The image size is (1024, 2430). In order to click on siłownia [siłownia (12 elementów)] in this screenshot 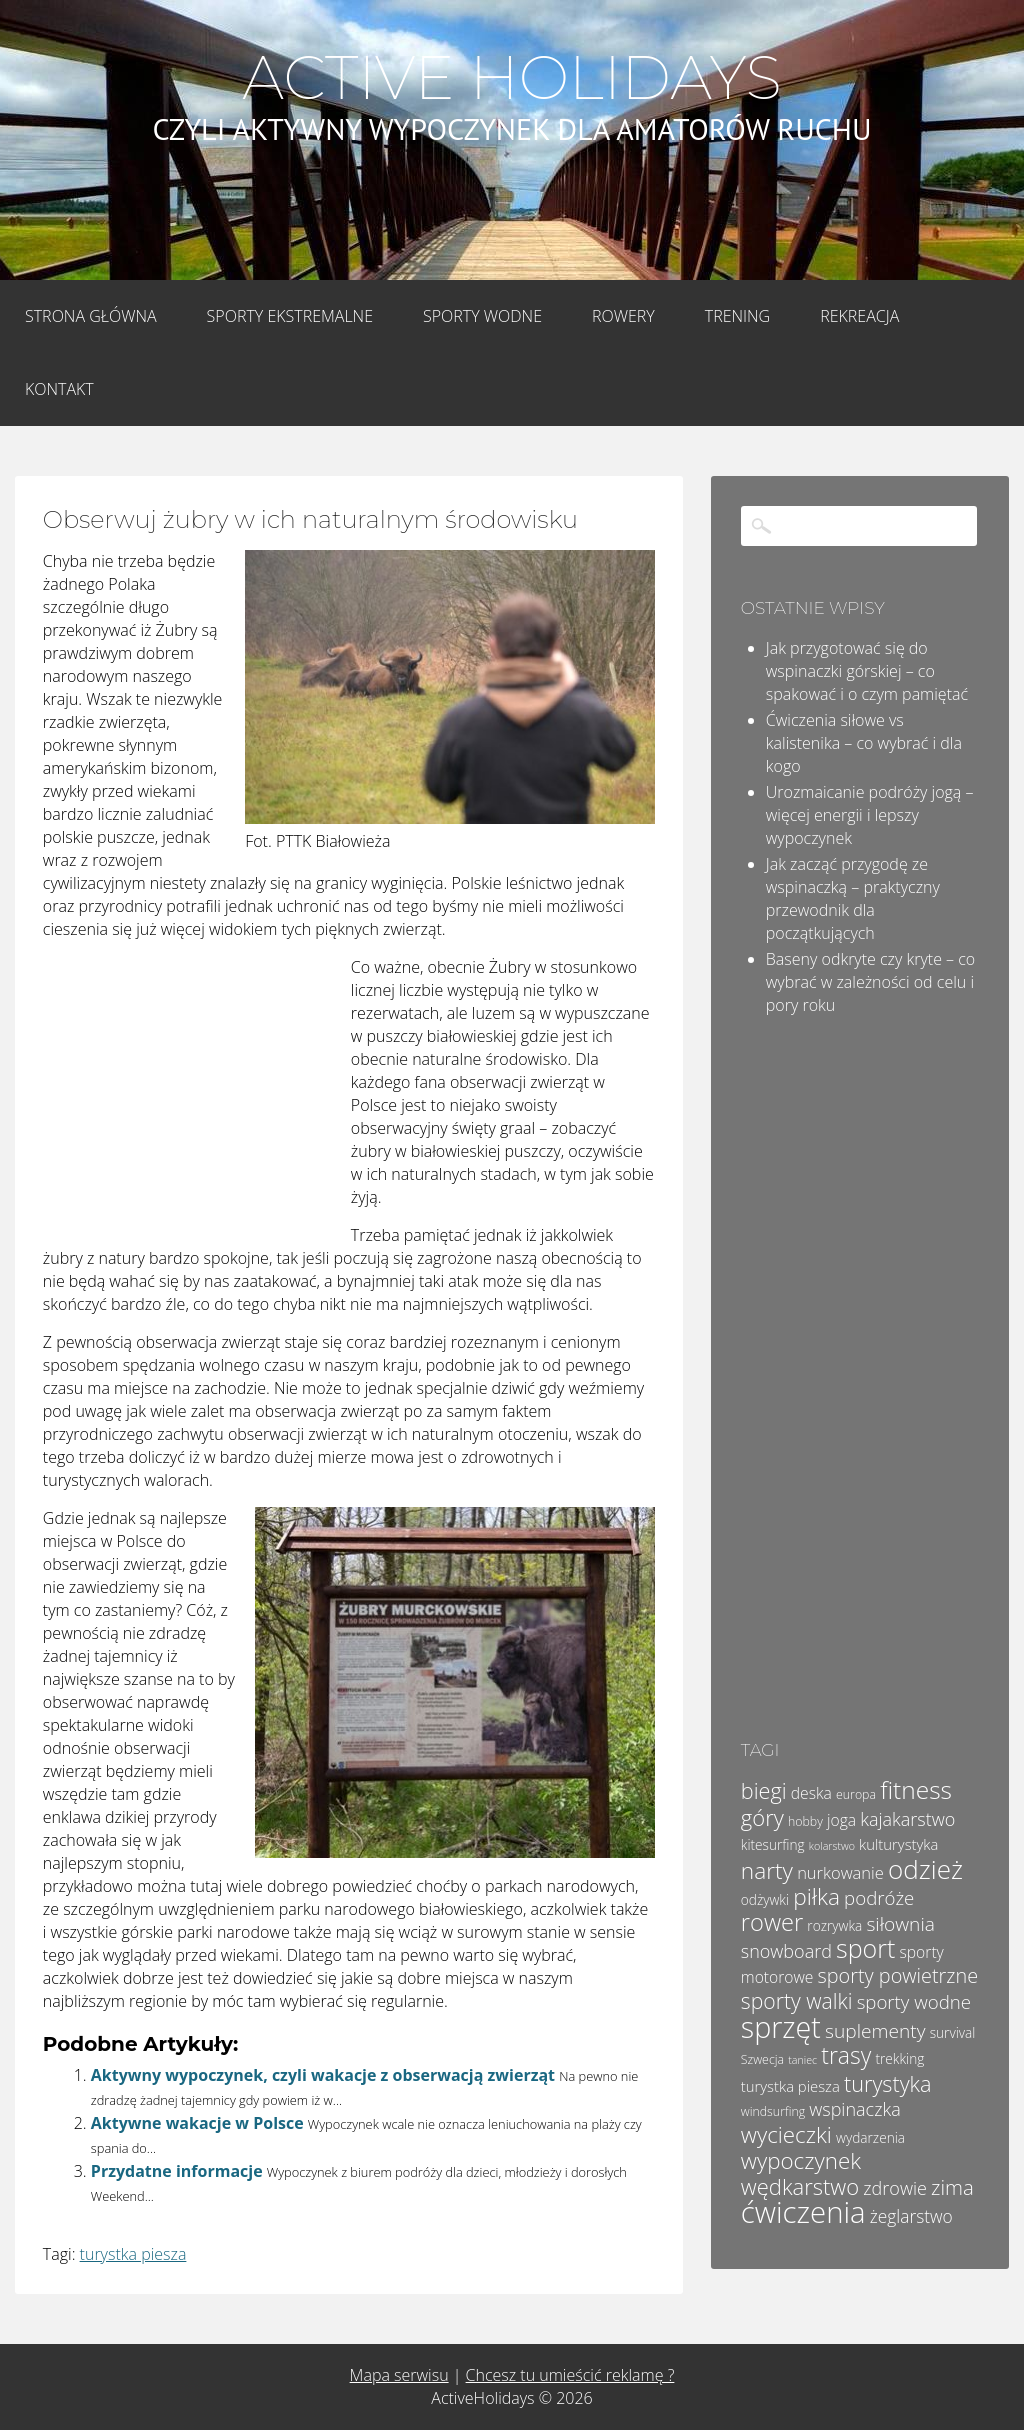, I will do `click(900, 1924)`.